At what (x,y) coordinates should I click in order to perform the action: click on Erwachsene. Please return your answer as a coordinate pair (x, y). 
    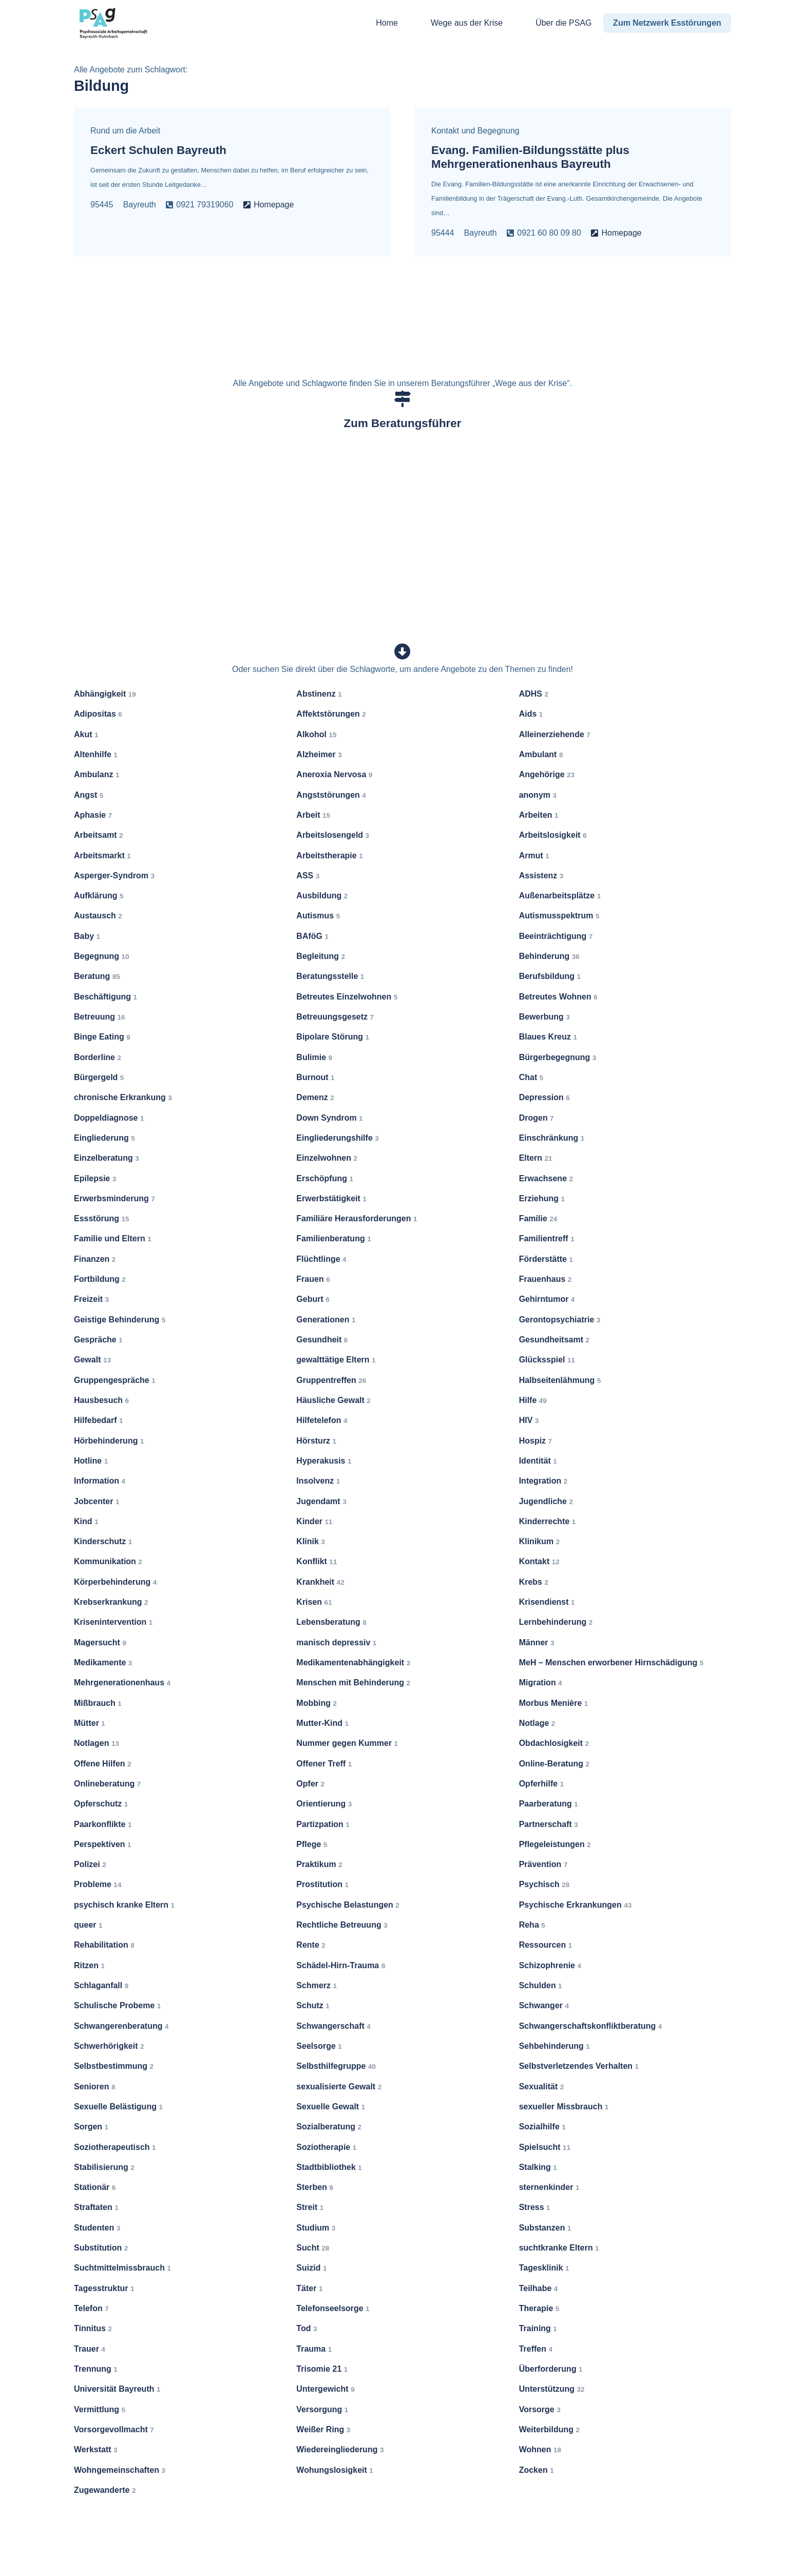
    Looking at the image, I should click on (546, 1178).